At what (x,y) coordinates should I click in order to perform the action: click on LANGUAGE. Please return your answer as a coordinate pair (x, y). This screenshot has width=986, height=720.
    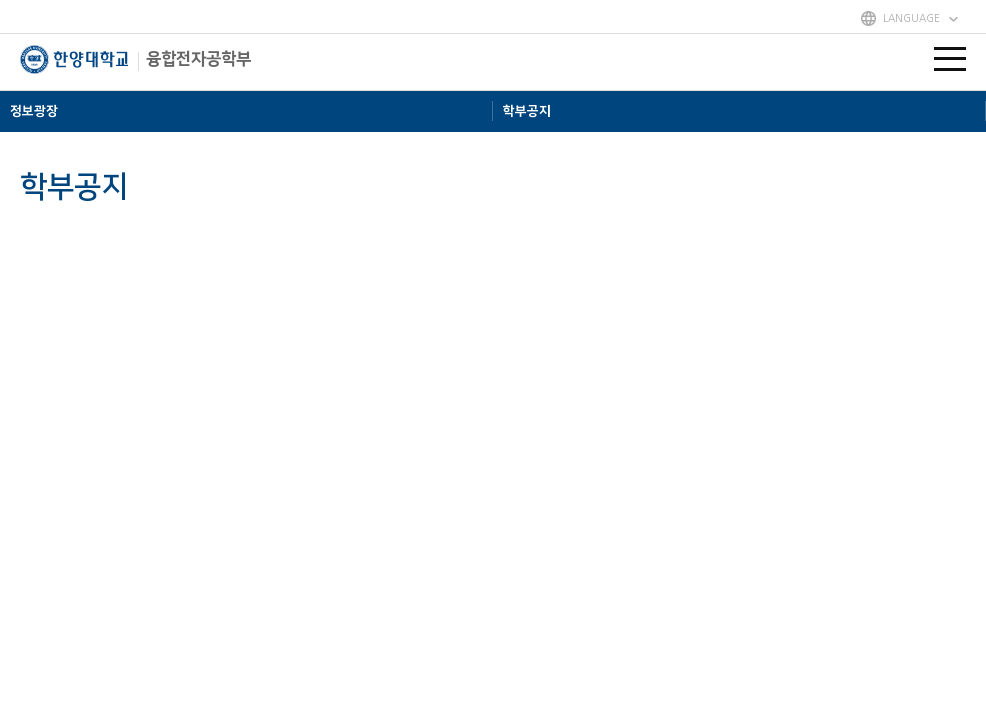
    Looking at the image, I should click on (911, 18).